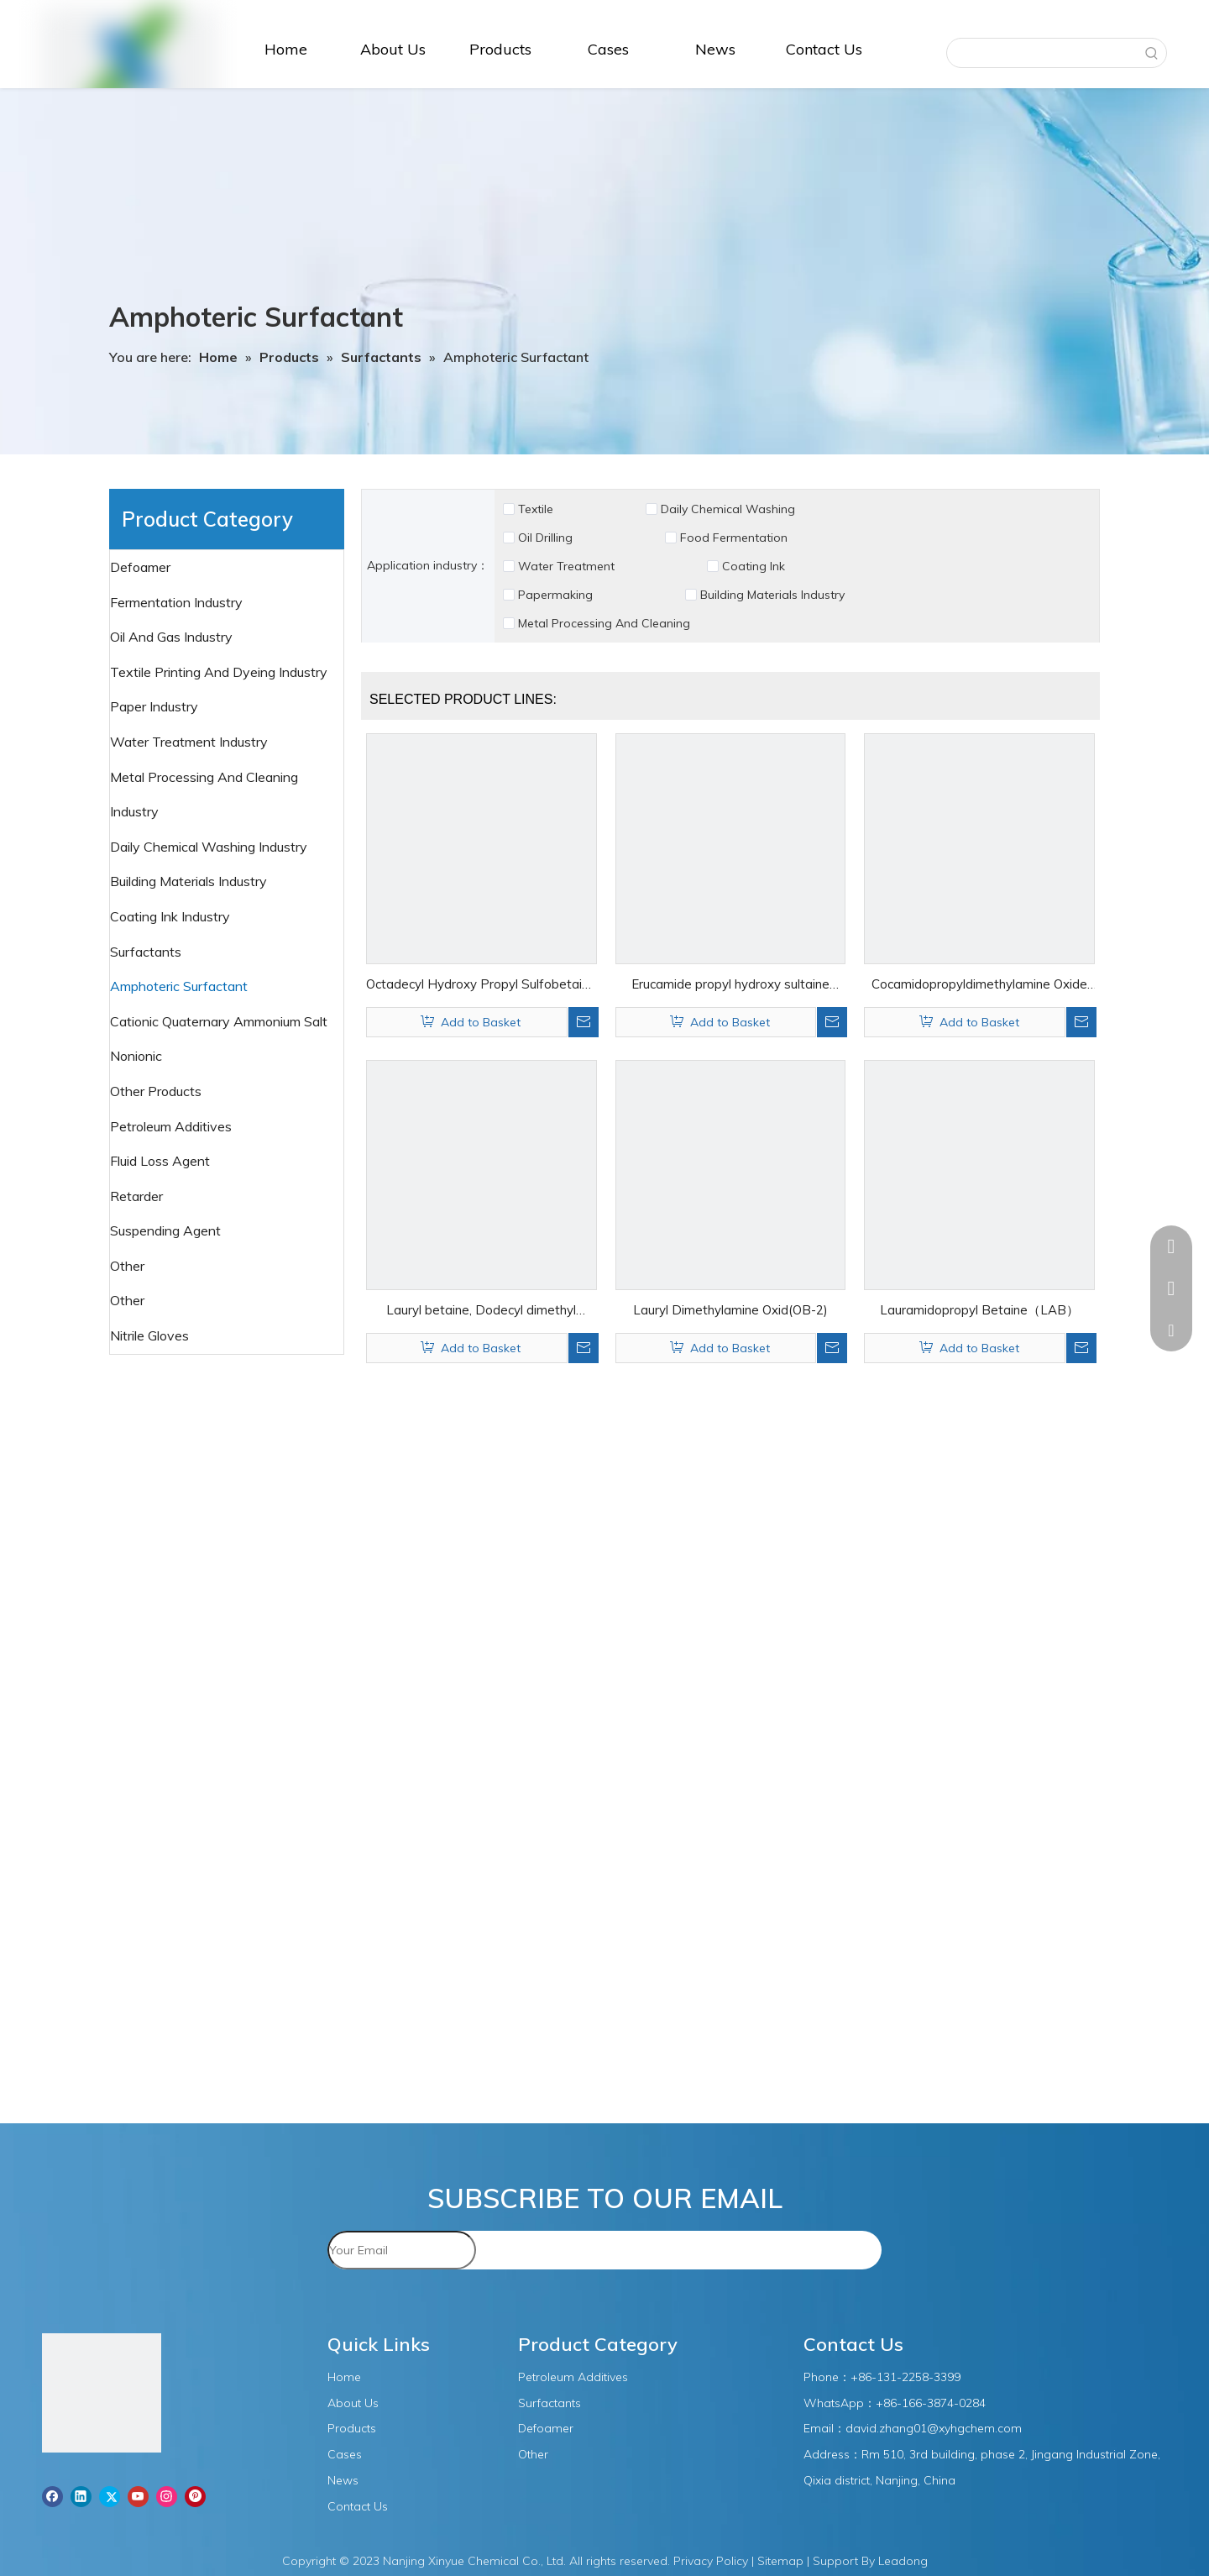 The image size is (1209, 2576). What do you see at coordinates (730, 1310) in the screenshot?
I see `Lauryl Dimethylamine Oxid(OB-2)` at bounding box center [730, 1310].